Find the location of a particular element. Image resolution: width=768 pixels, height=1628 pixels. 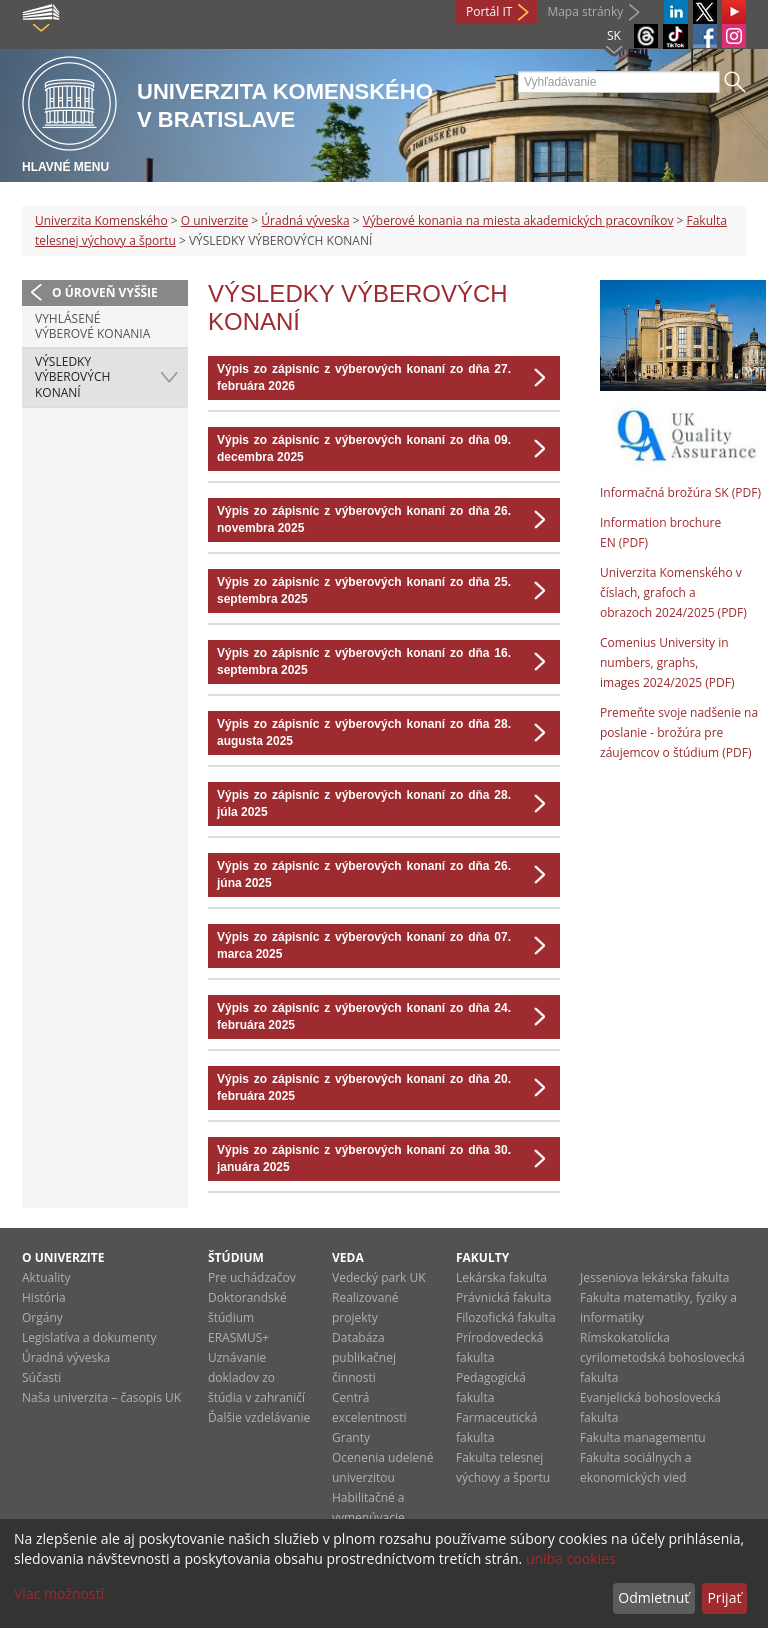

Viac možností is located at coordinates (59, 1593).